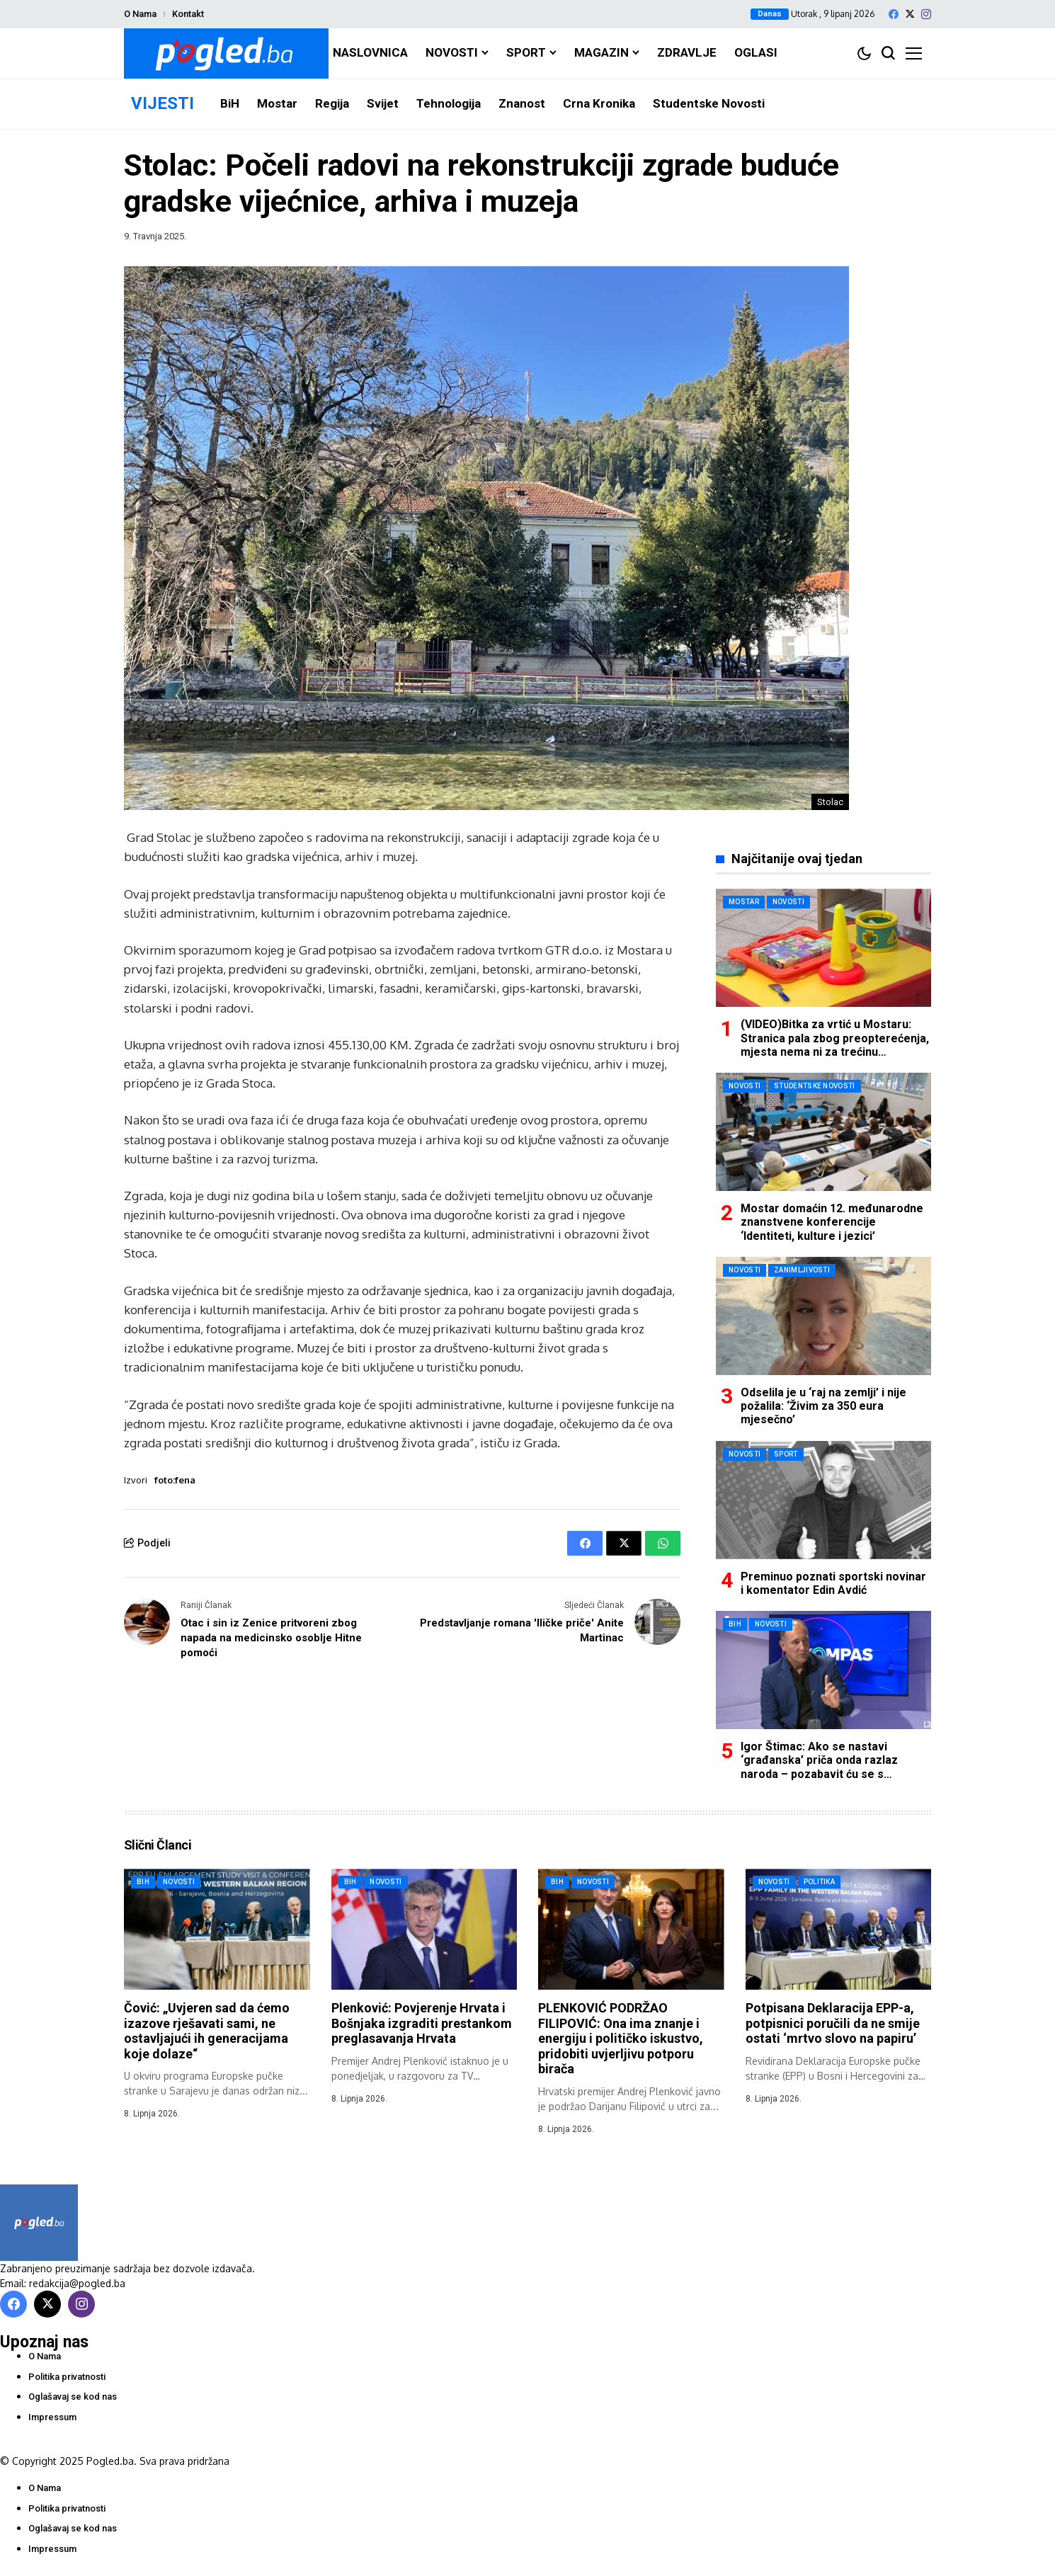 Image resolution: width=1055 pixels, height=2576 pixels. What do you see at coordinates (823, 948) in the screenshot?
I see `[(VIDEO)Bitka za vrtić u Mostaru: Stranica pala zbog preopterećenja, mjesta nema ni za trećinu prijavljenih]` at bounding box center [823, 948].